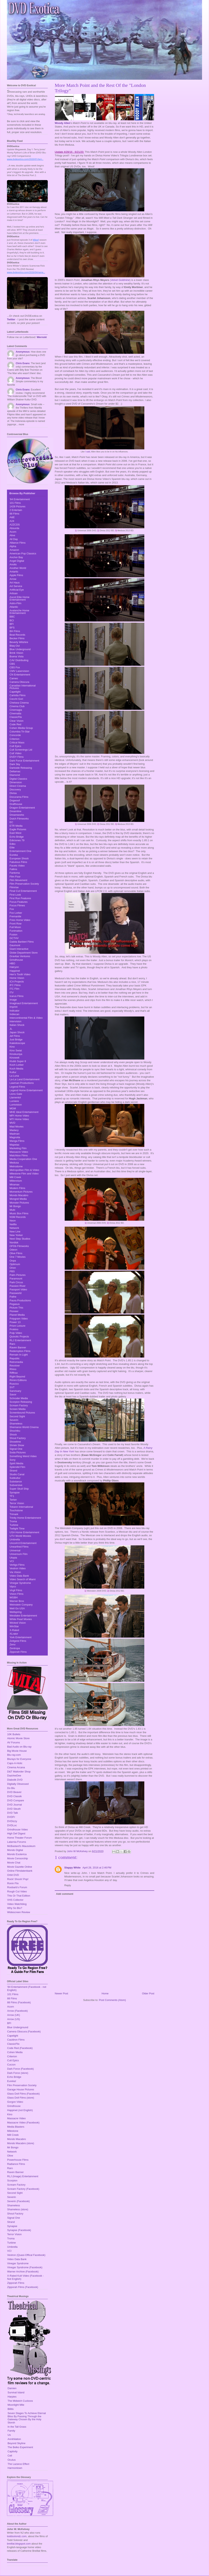  I want to click on Roobarb's Forum, so click(17, 1887).